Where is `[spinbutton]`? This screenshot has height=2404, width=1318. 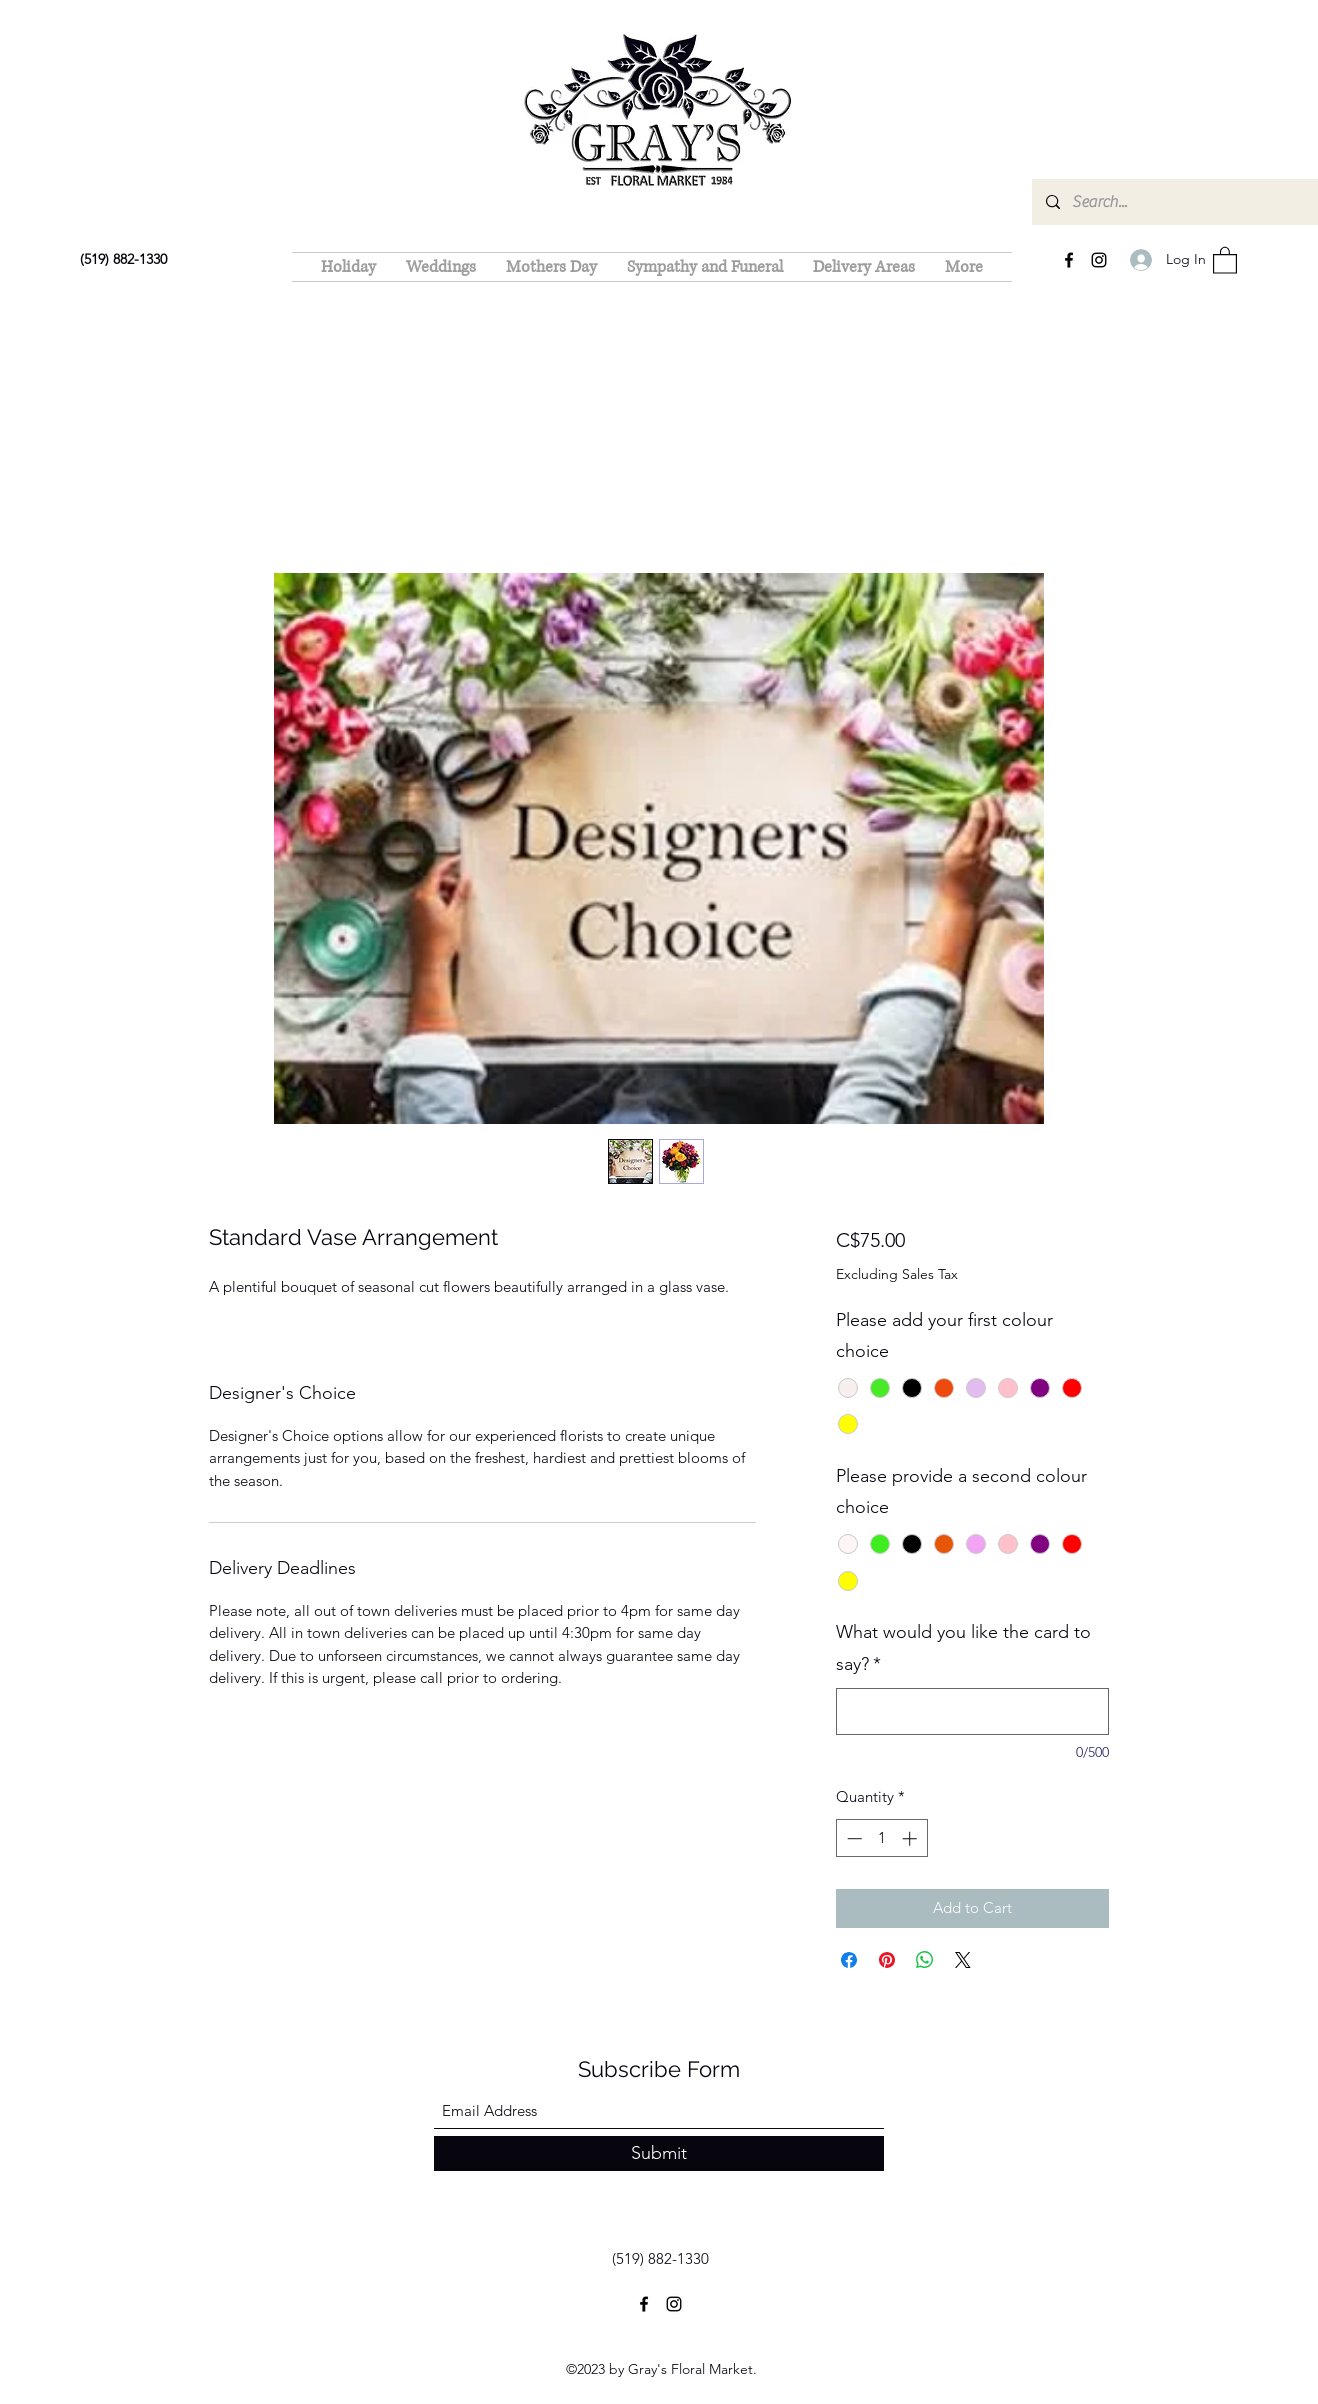
[spinbutton] is located at coordinates (881, 1838).